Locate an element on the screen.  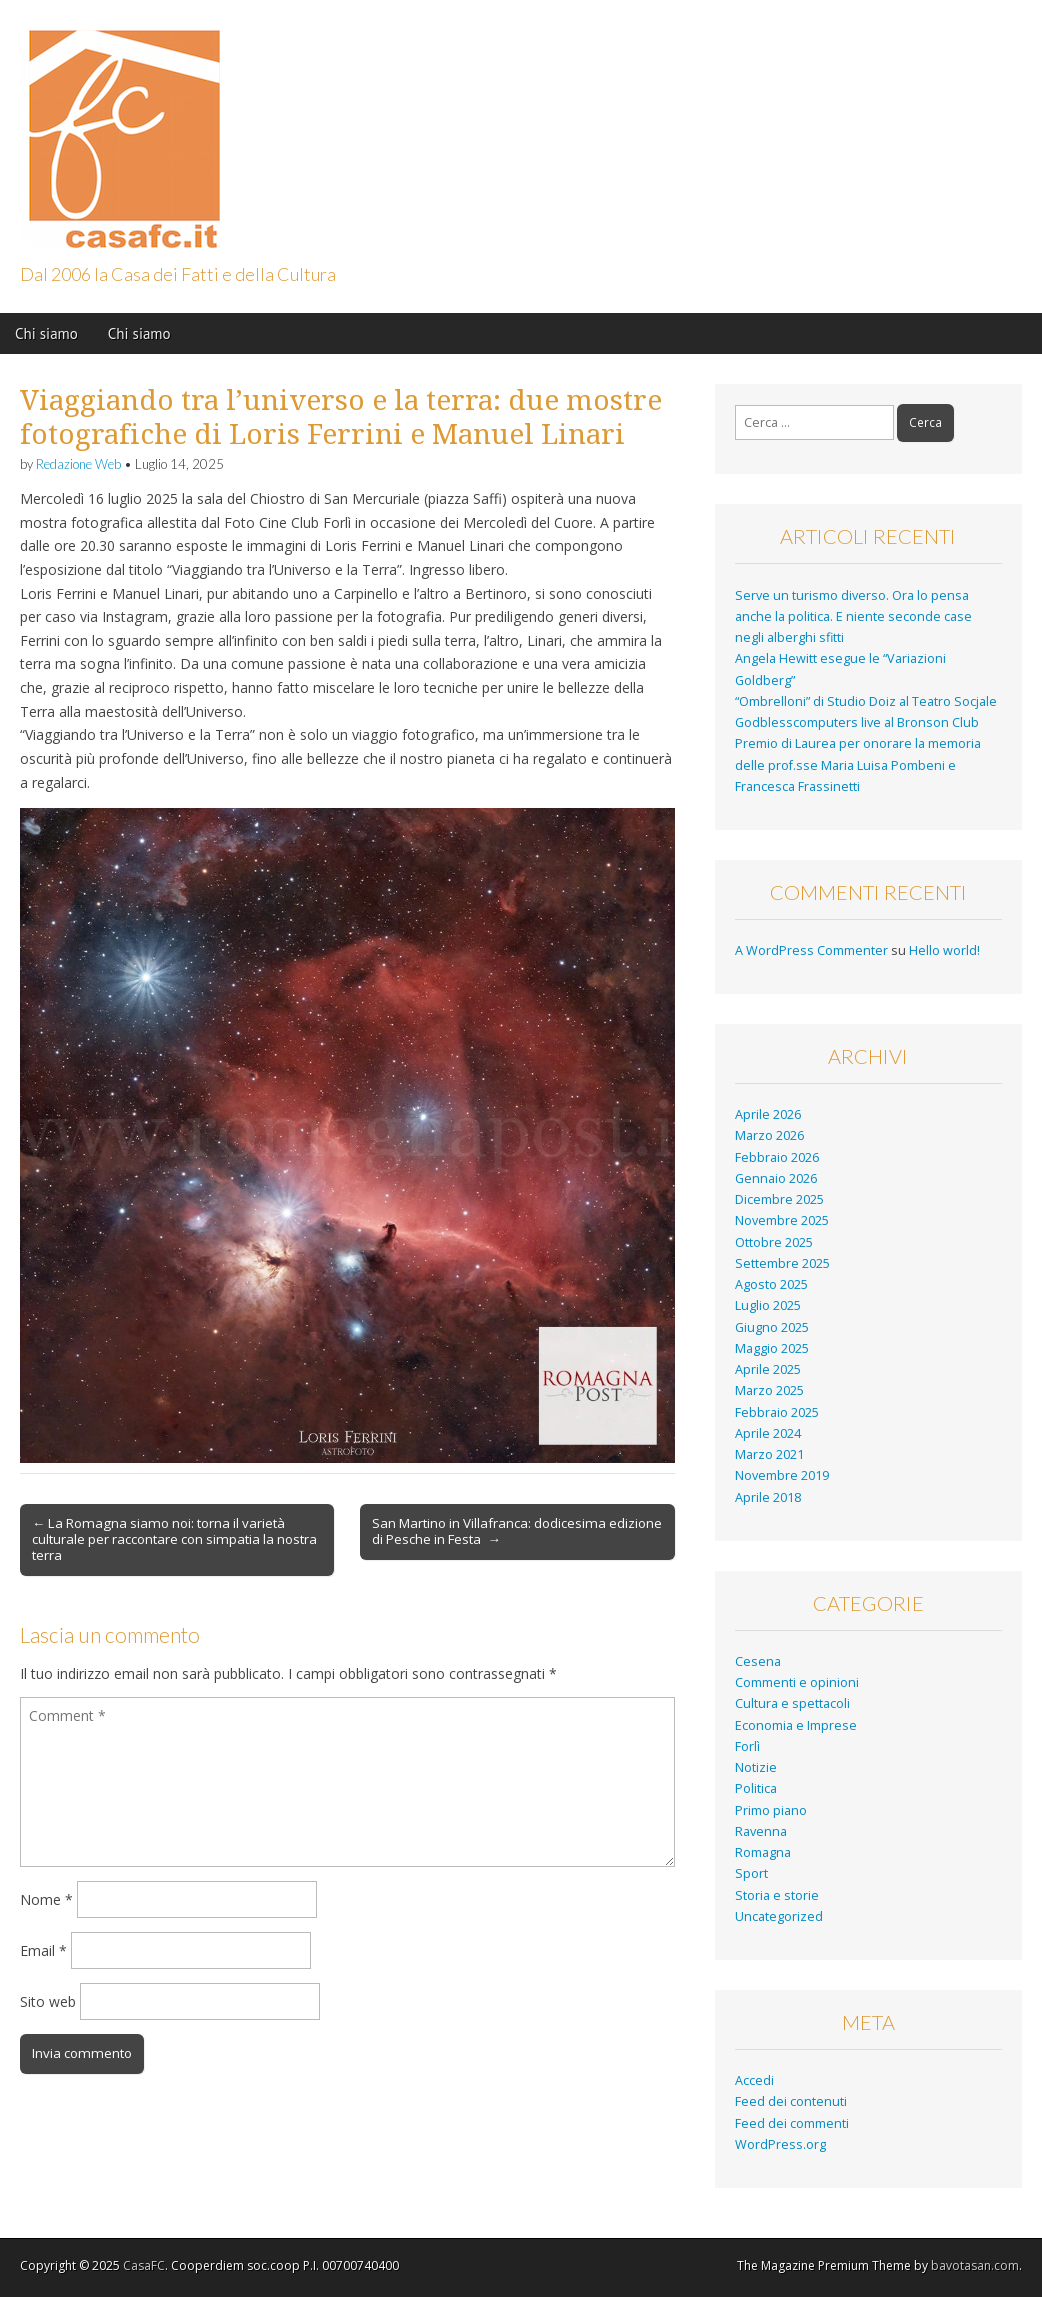
Feed dei commenti is located at coordinates (792, 2123).